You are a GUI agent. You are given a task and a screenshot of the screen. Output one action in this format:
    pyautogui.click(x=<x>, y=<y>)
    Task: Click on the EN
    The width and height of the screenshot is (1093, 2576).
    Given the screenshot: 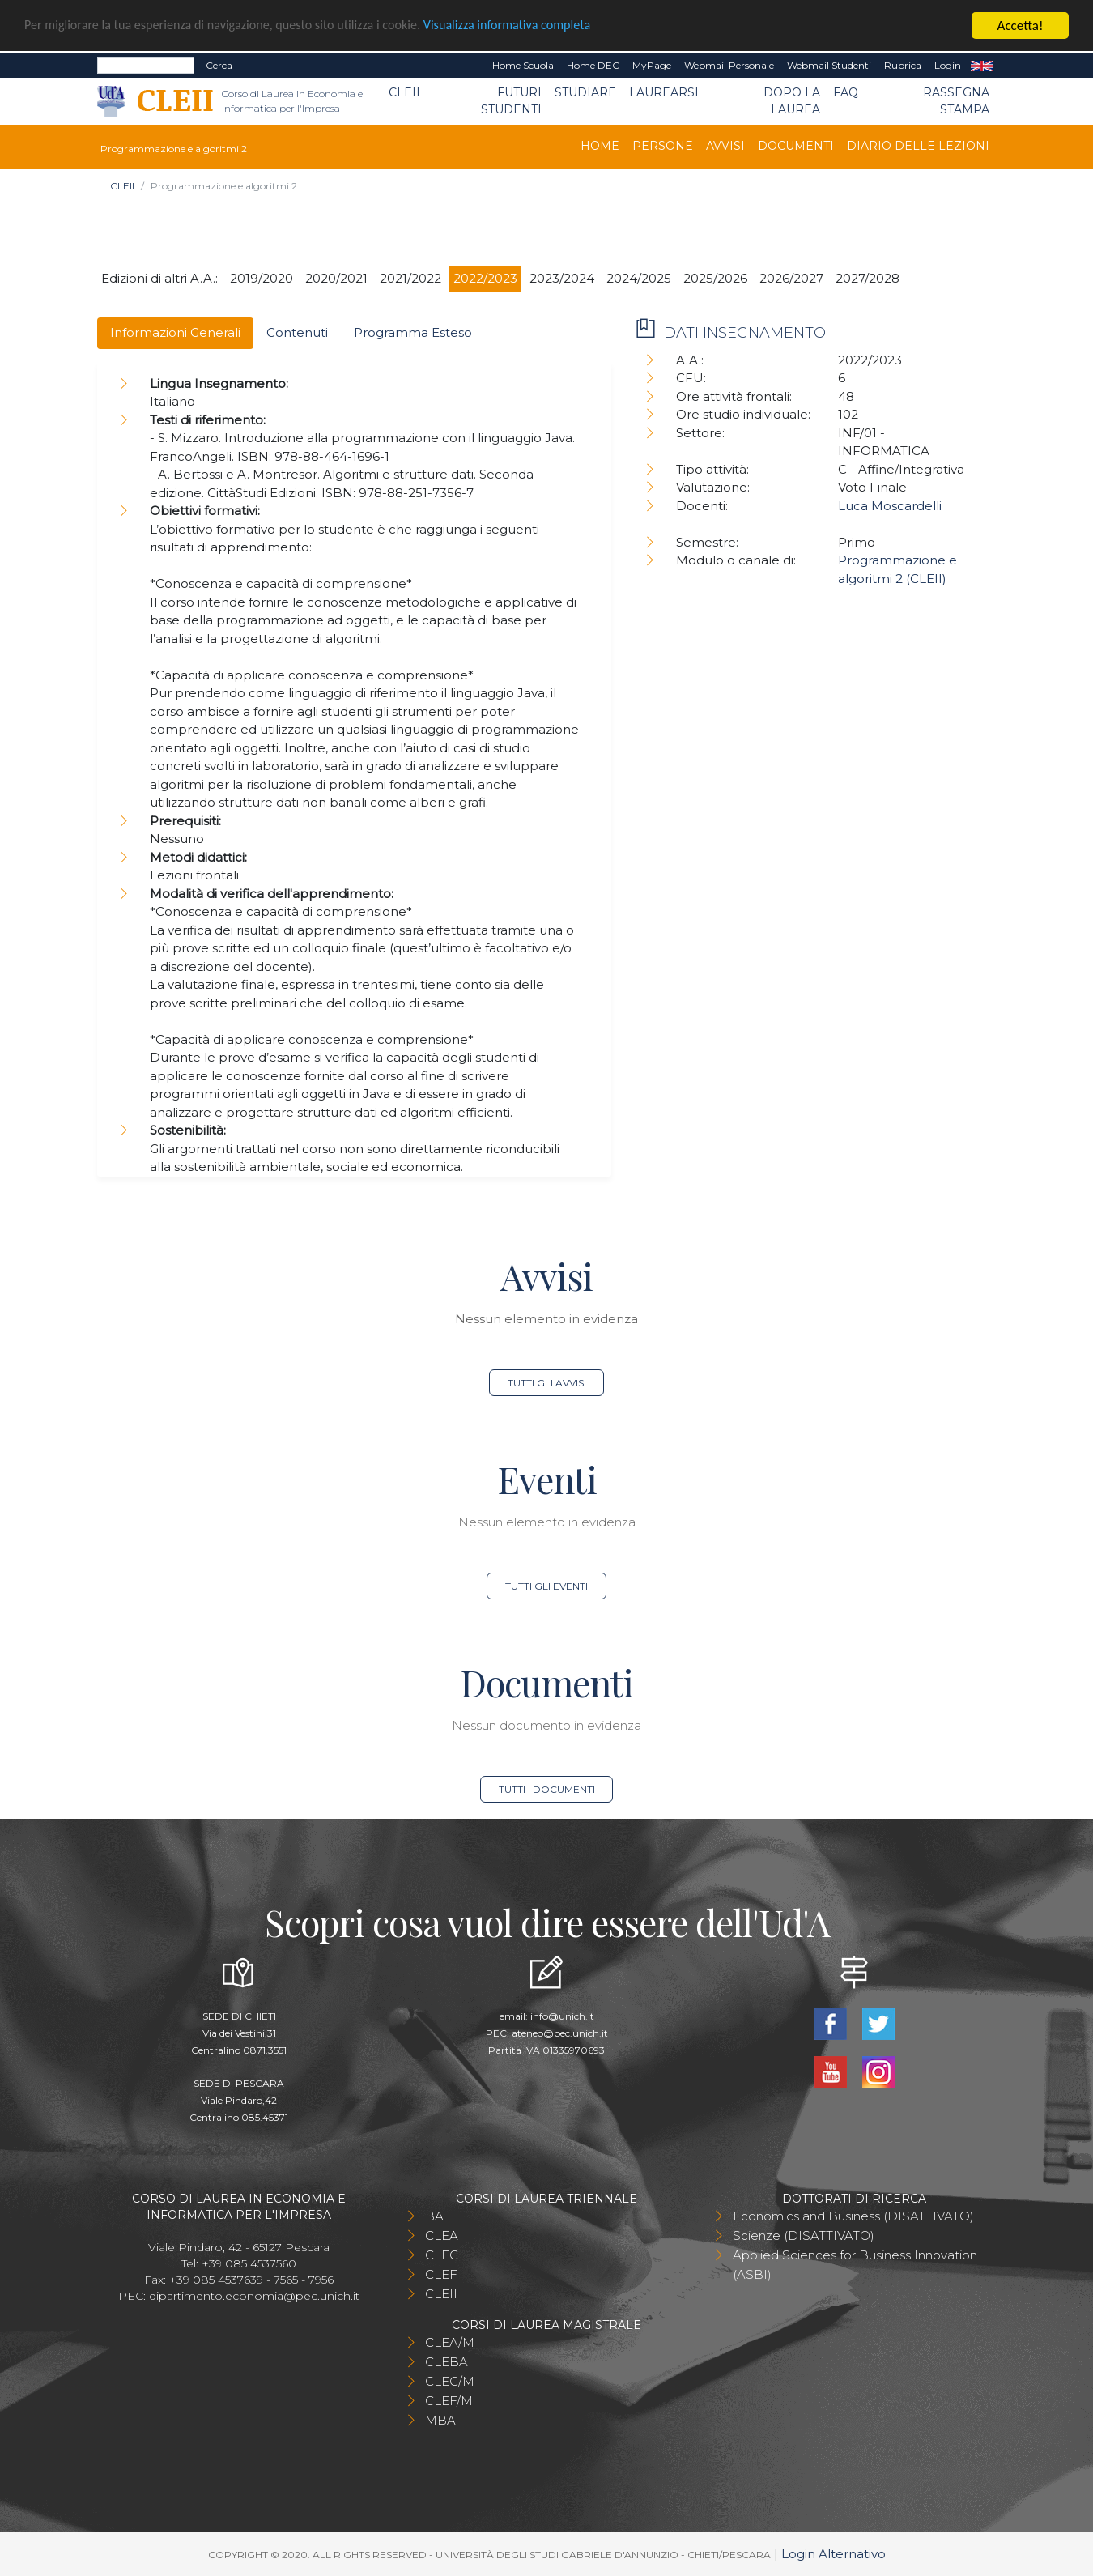 What is the action you would take?
    pyautogui.click(x=982, y=65)
    